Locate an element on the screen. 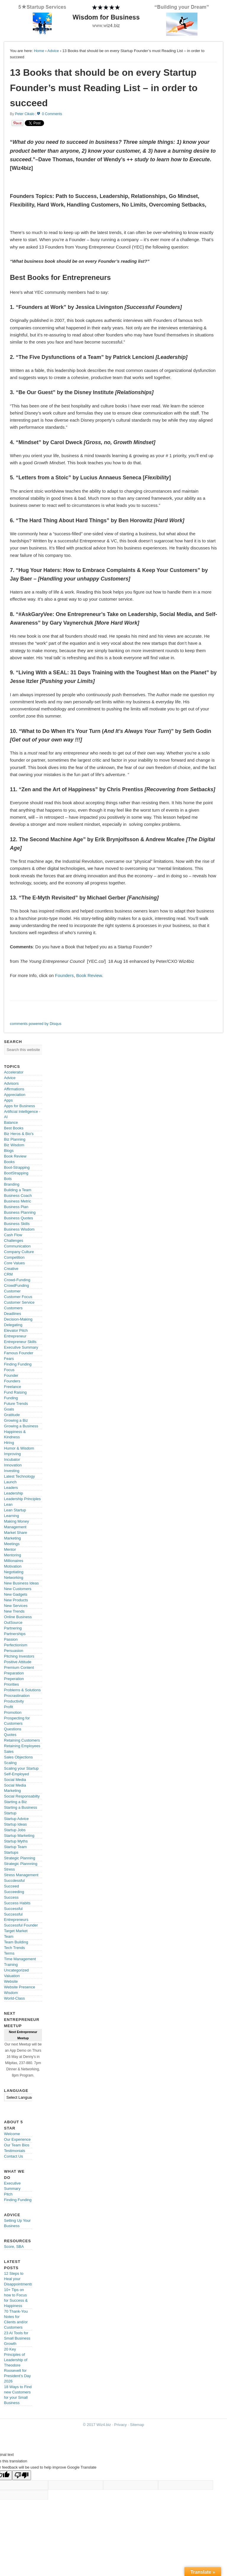 This screenshot has width=227, height=2576. Wisdom is located at coordinates (11, 1992).